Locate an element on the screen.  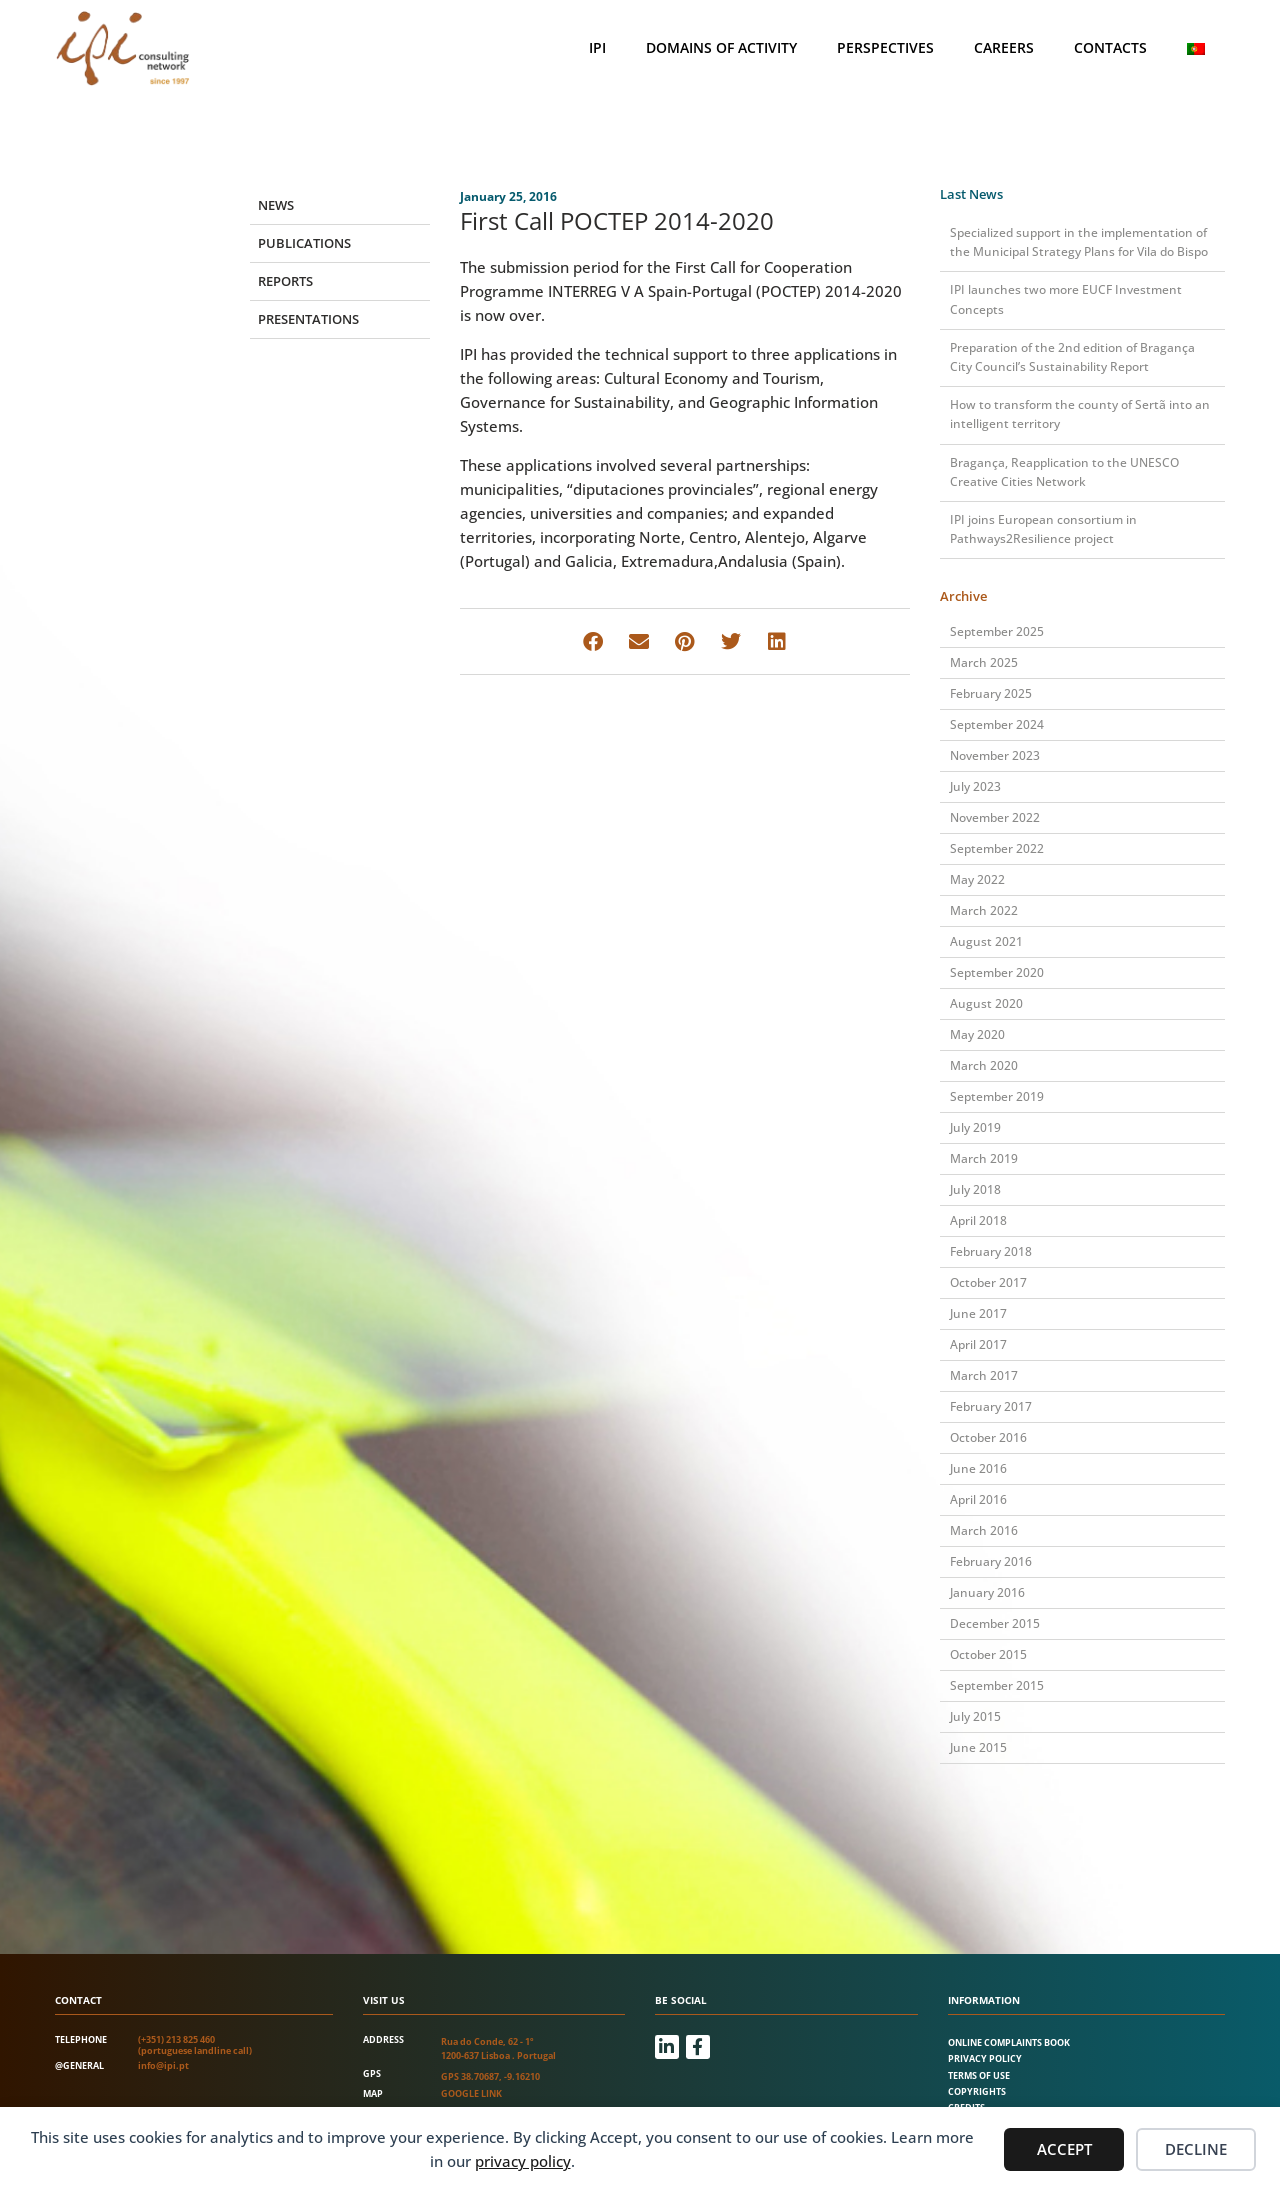
Privacy Policy is located at coordinates (985, 2058).